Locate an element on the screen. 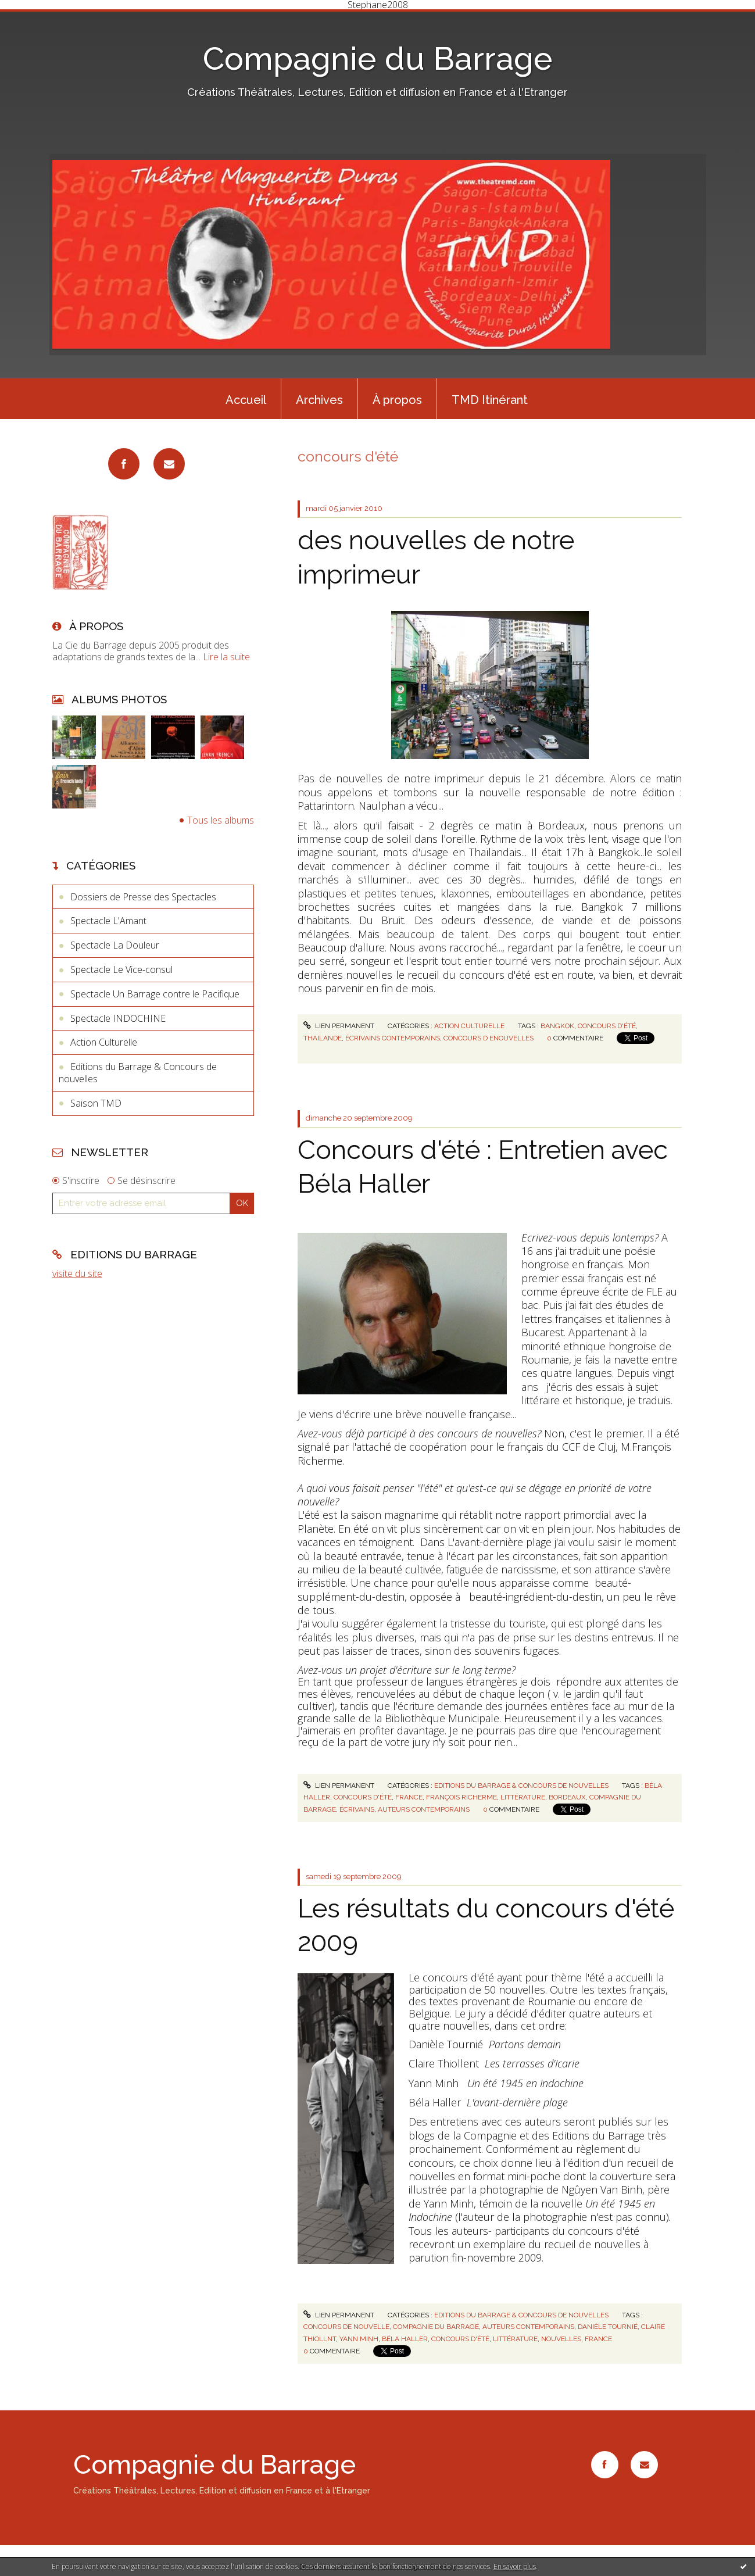 This screenshot has height=2576, width=755. thailande is located at coordinates (322, 1038).